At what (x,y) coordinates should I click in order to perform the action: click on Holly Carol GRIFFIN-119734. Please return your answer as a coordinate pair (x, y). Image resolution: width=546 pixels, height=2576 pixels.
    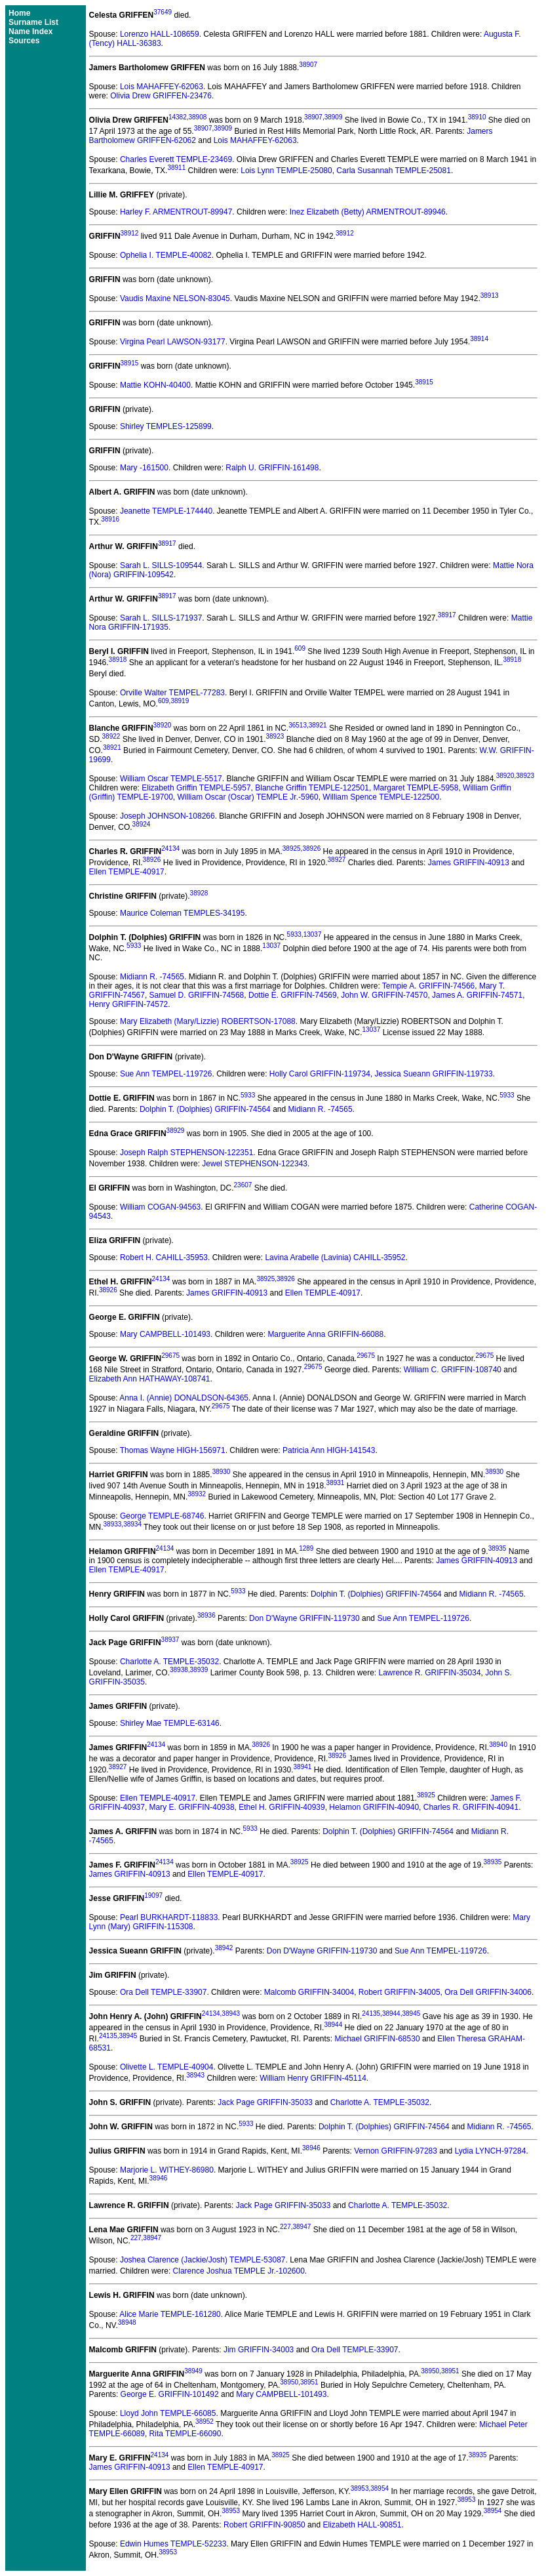
    Looking at the image, I should click on (319, 1073).